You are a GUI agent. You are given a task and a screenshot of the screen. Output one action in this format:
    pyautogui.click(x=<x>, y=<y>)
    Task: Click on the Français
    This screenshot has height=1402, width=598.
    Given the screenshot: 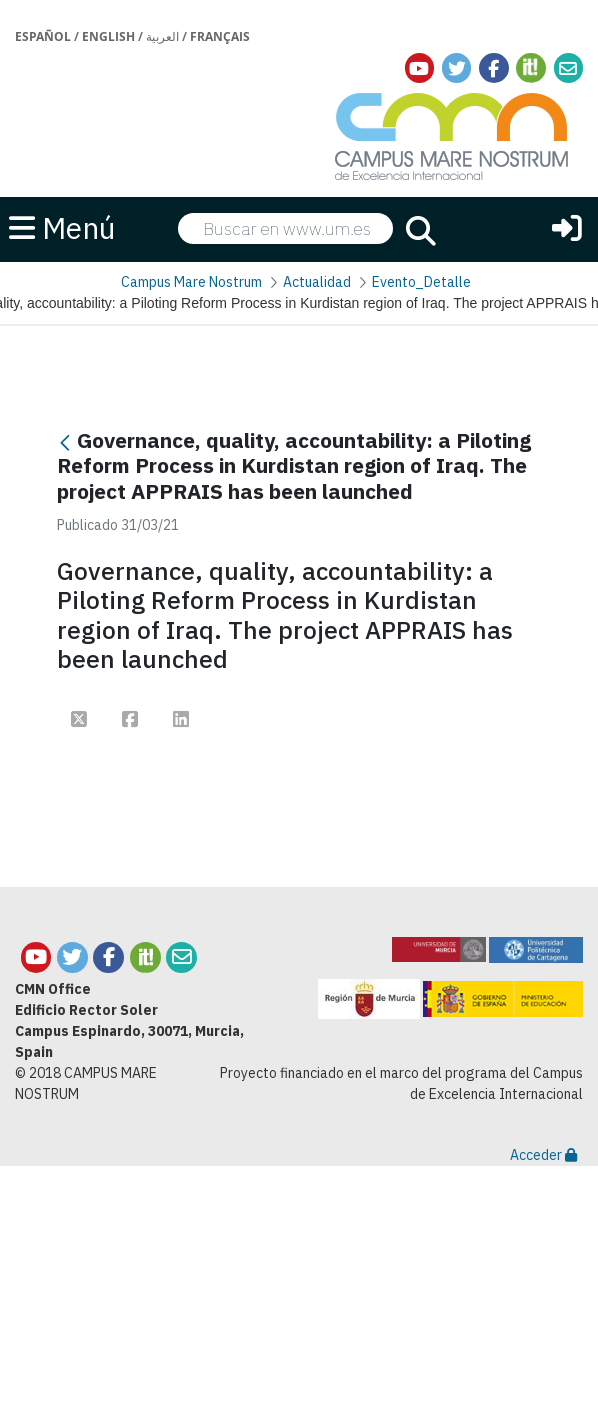 What is the action you would take?
    pyautogui.click(x=220, y=36)
    